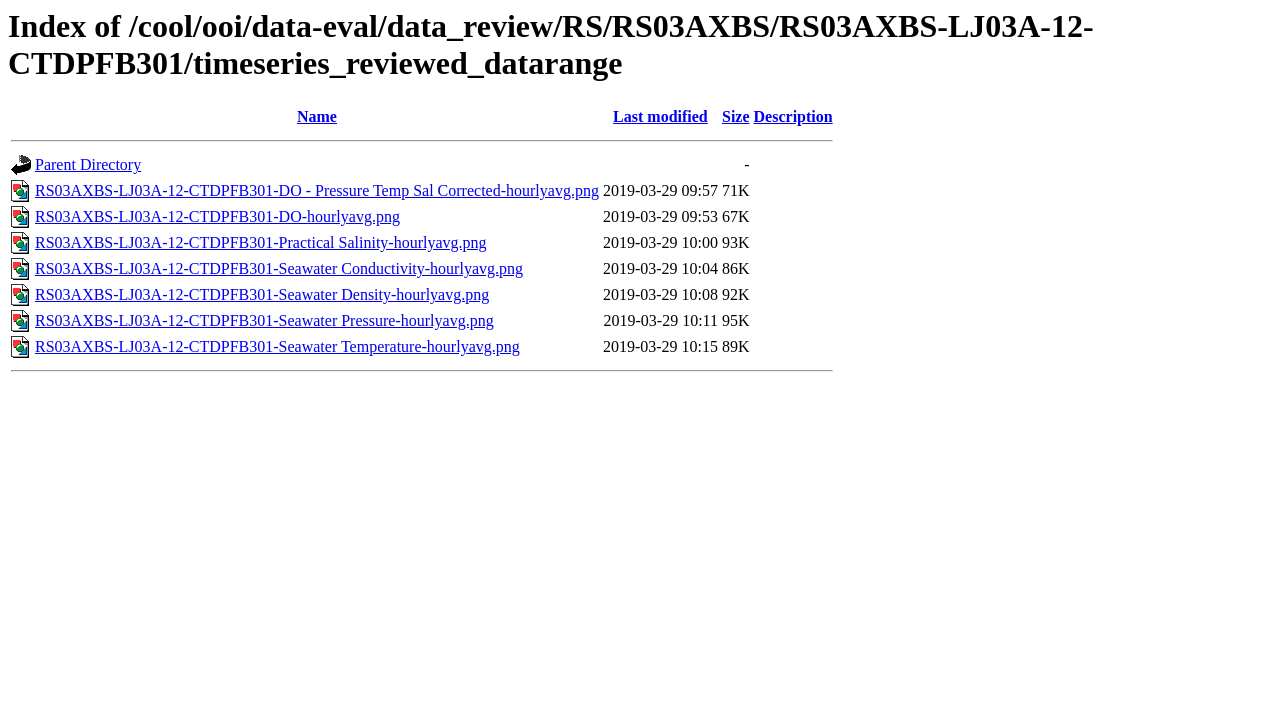 The image size is (1280, 720). Describe the element at coordinates (88, 164) in the screenshot. I see `Parent Directory` at that location.